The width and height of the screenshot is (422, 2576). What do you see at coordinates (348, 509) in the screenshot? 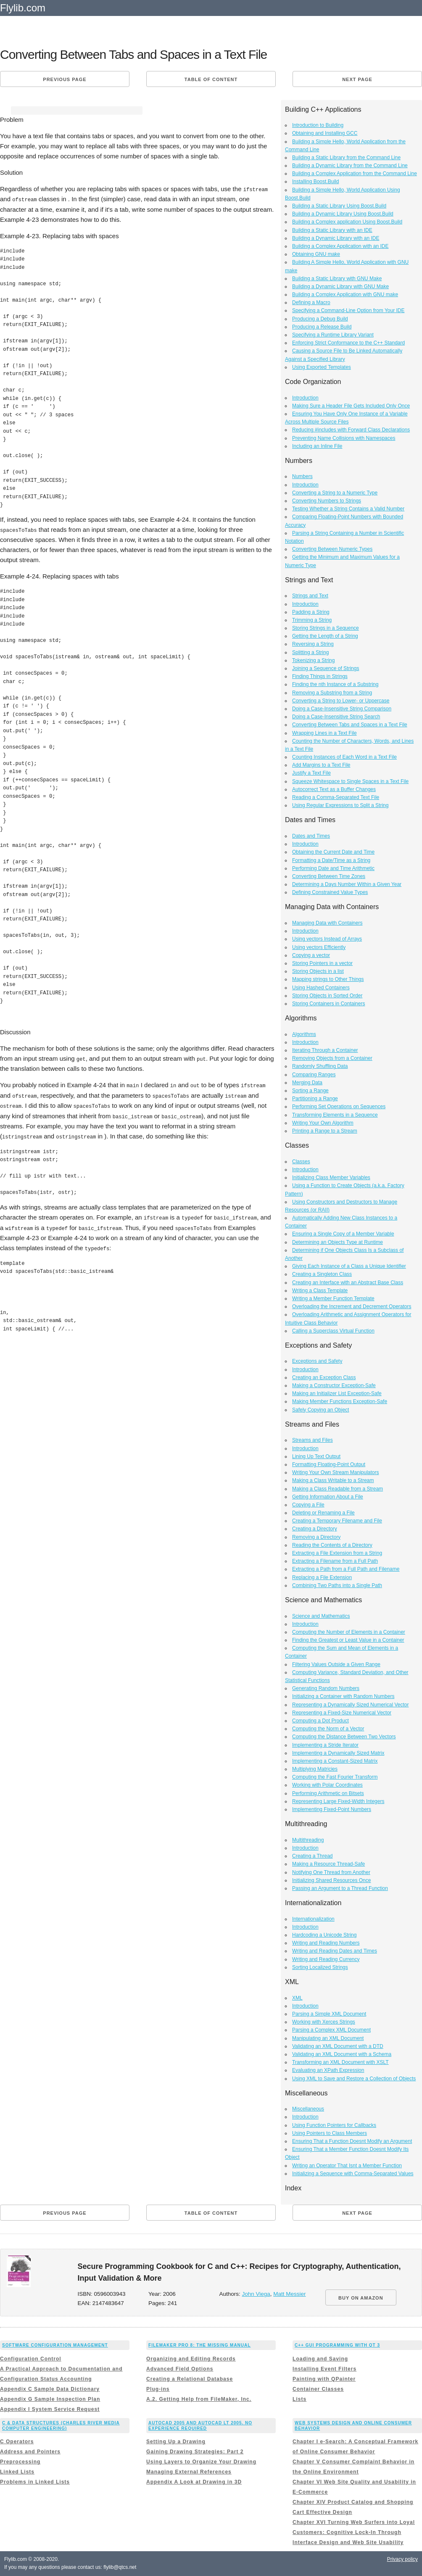
I see `Testing Whether a String Contains a Valid Number` at bounding box center [348, 509].